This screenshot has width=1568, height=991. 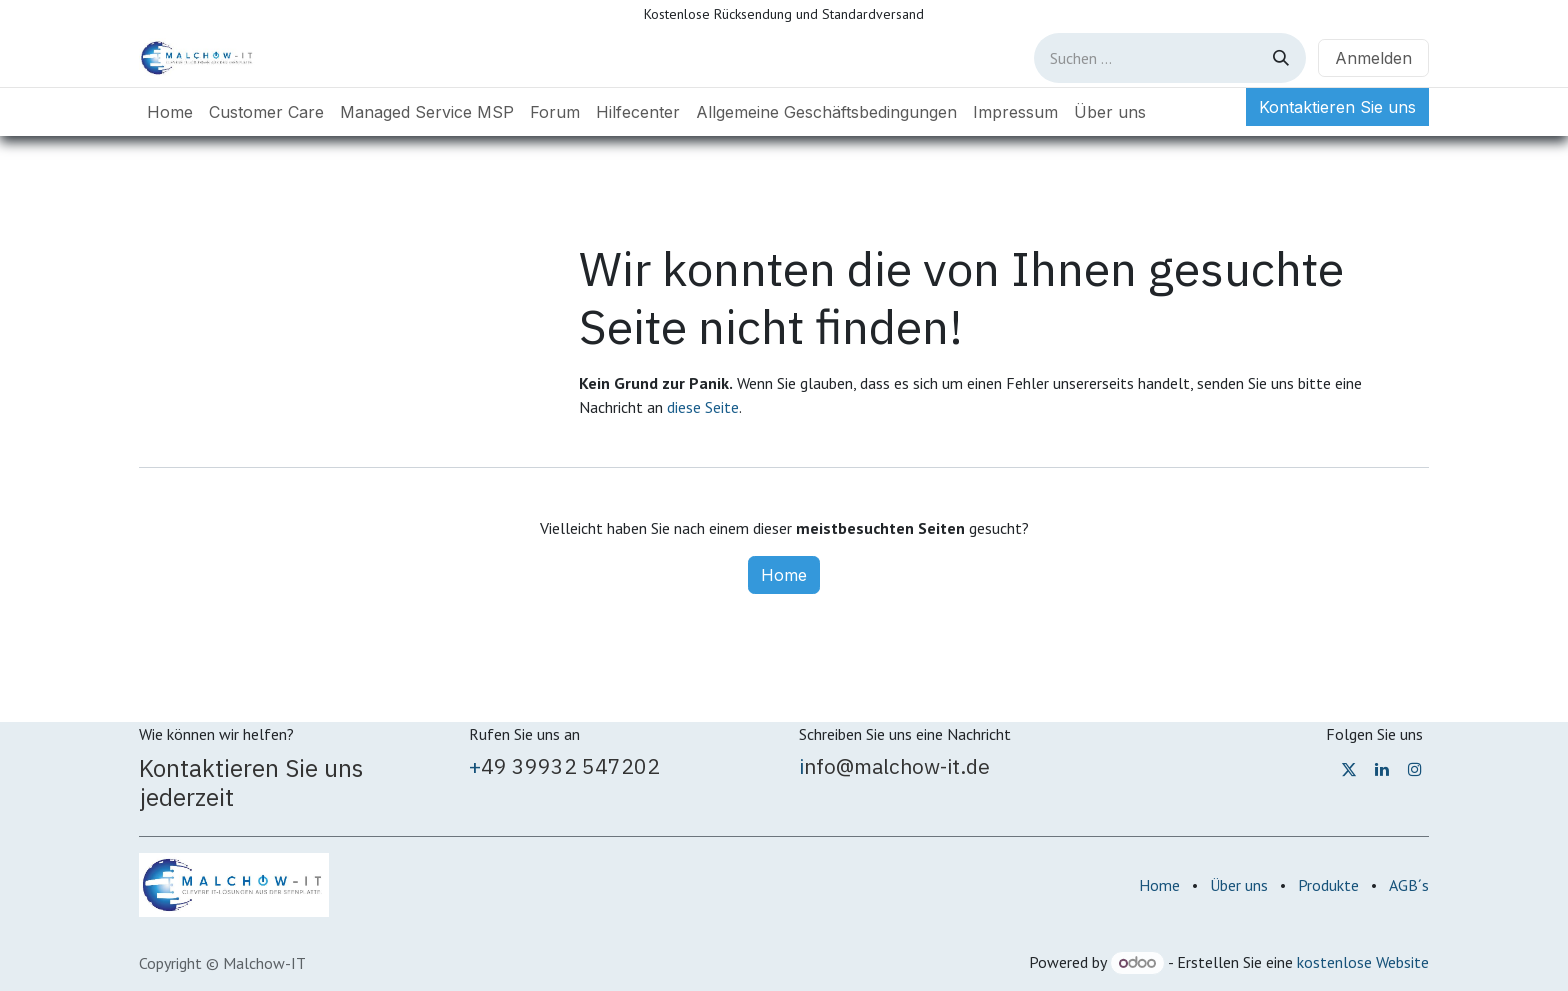 I want to click on [Suchen], so click(x=1281, y=58).